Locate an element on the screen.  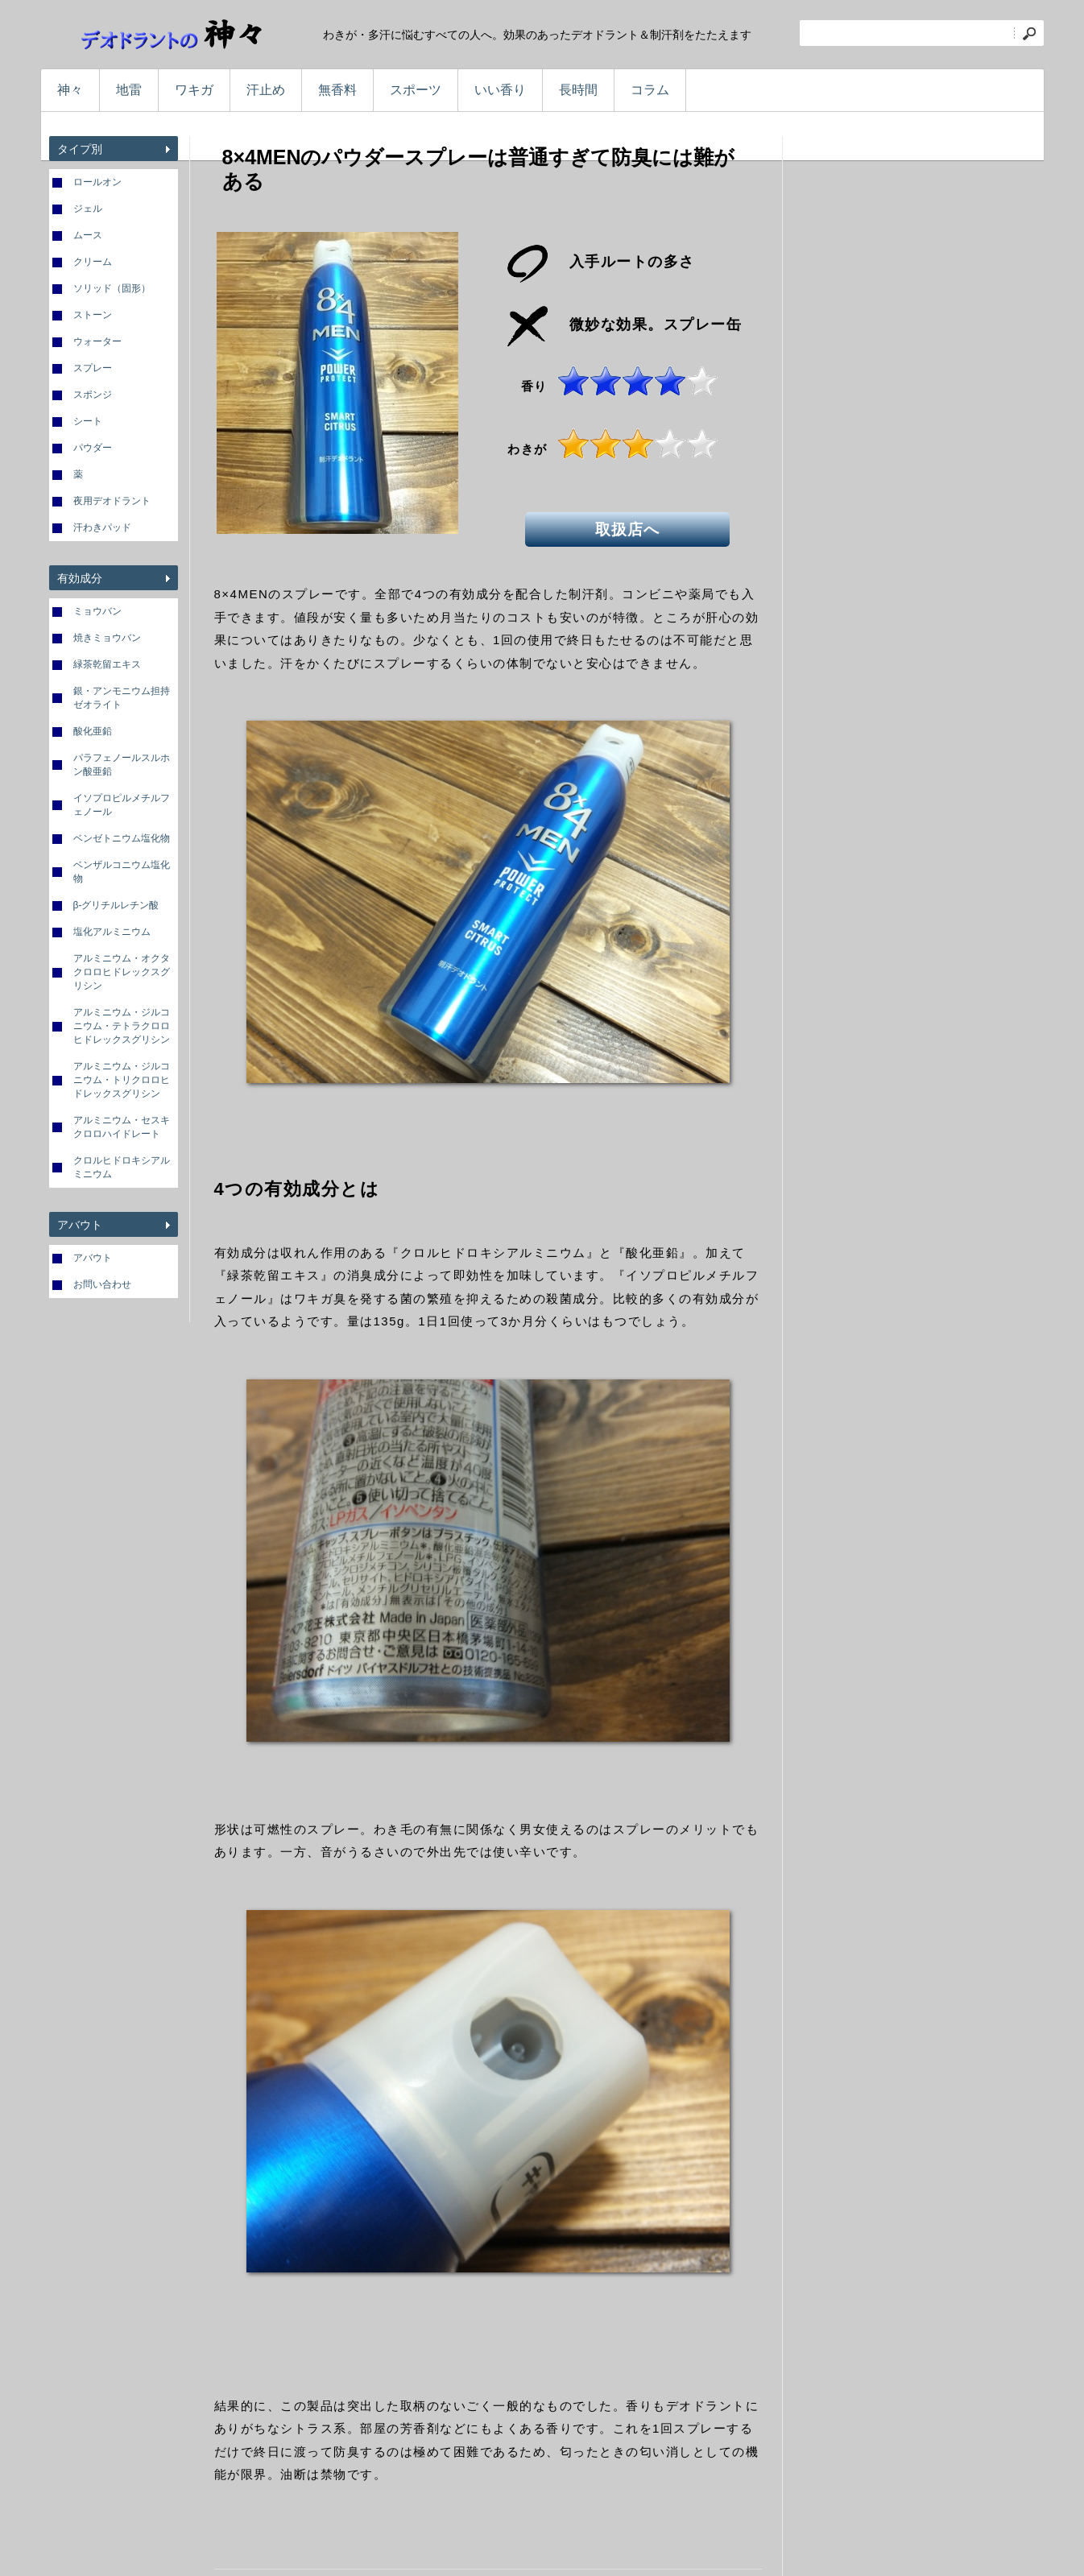
地雷 is located at coordinates (129, 90).